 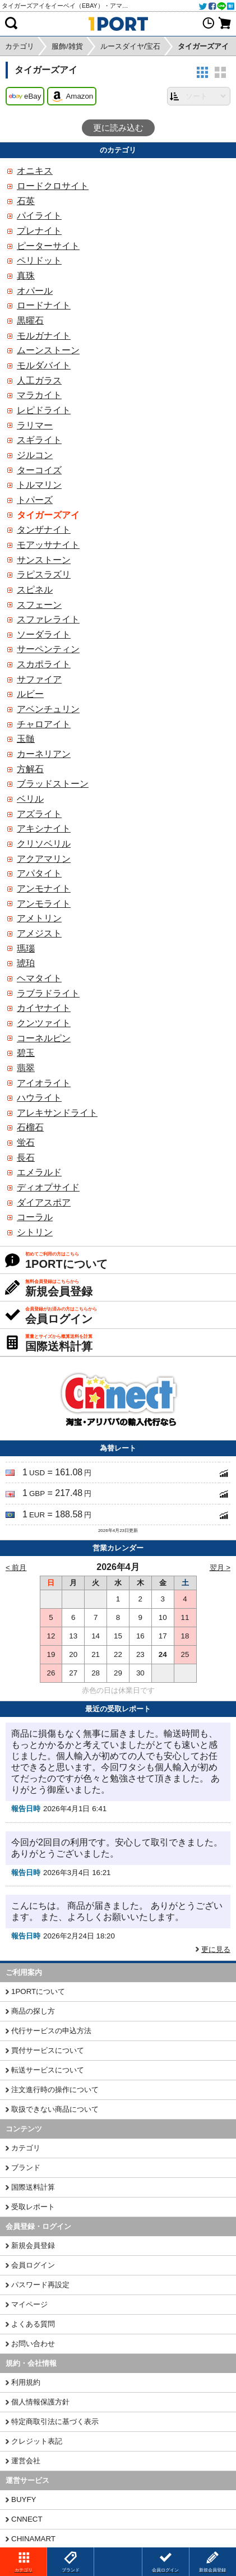 I want to click on 黒曜石, so click(x=30, y=320).